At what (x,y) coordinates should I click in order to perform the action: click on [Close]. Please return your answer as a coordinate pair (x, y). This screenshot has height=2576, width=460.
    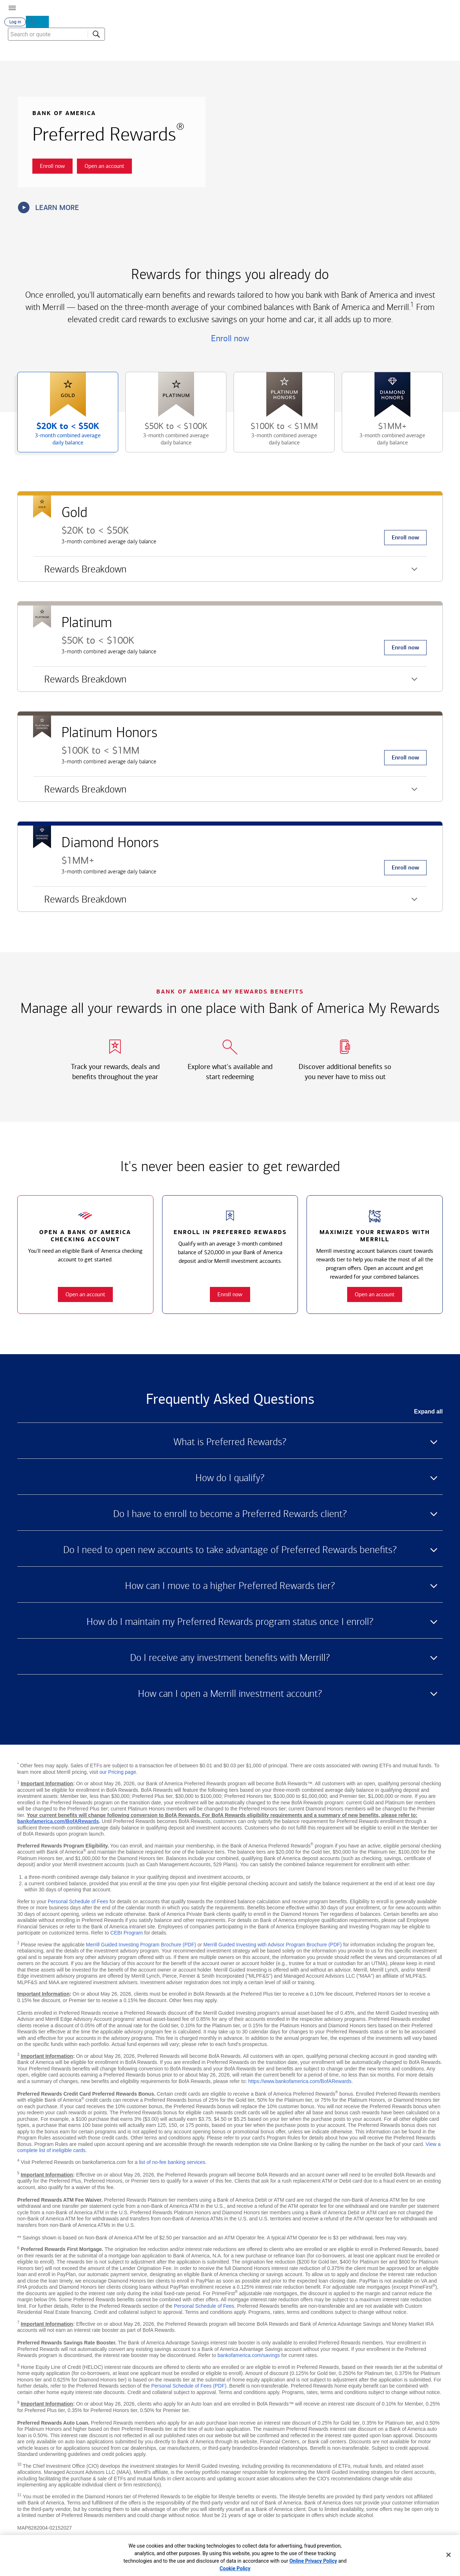
    Looking at the image, I should click on (448, 2555).